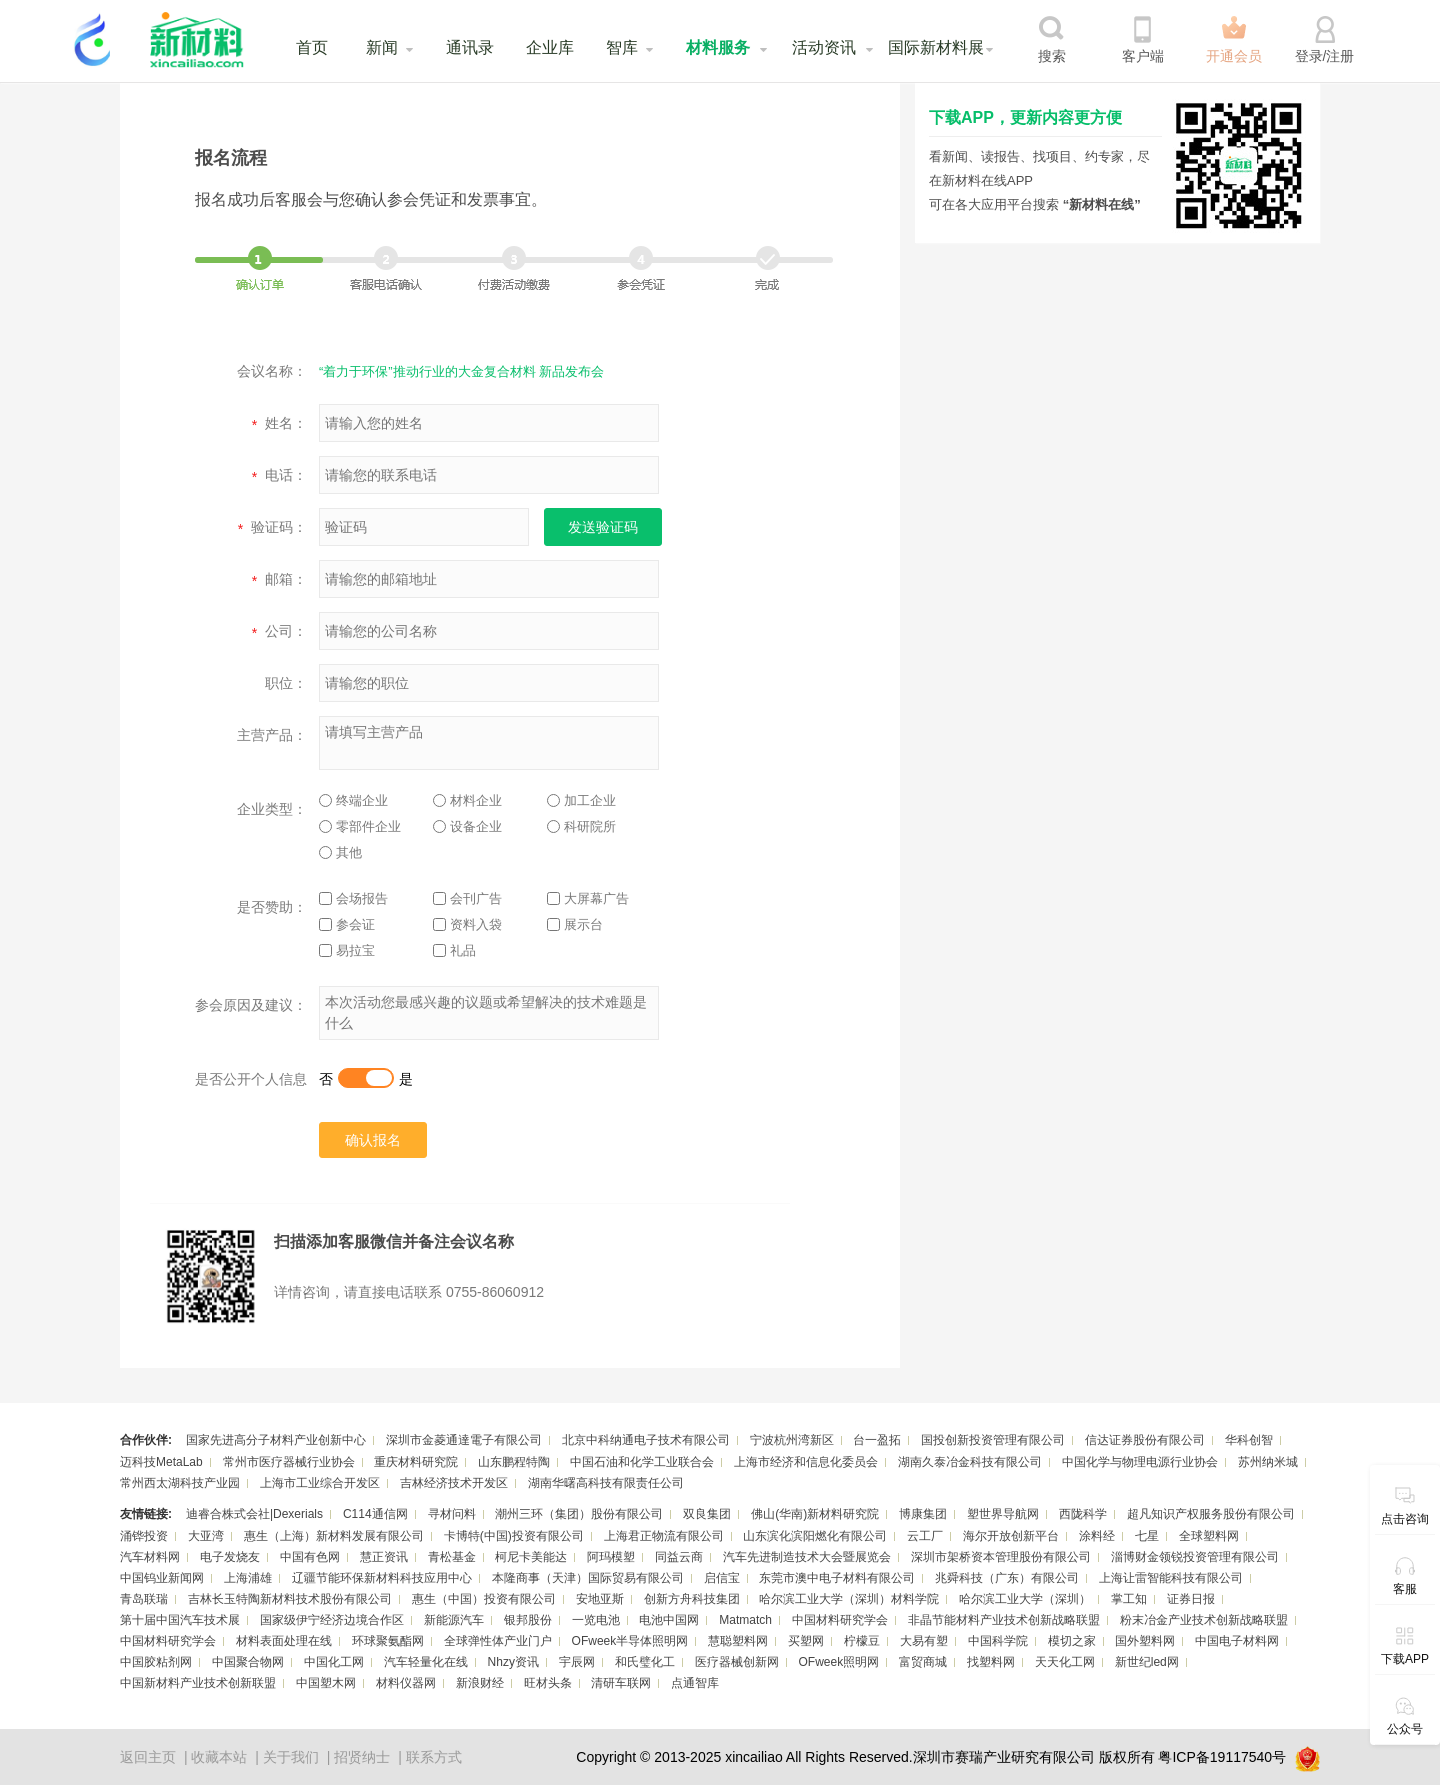  What do you see at coordinates (1147, 1662) in the screenshot?
I see `新世纪led网` at bounding box center [1147, 1662].